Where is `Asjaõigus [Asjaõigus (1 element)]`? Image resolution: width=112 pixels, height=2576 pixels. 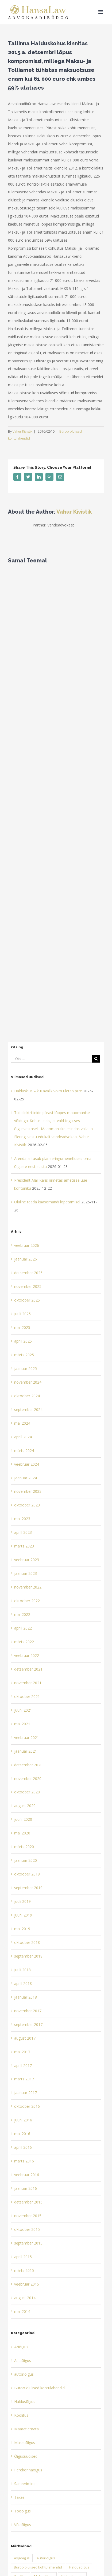 Asjaõigus [Asjaõigus (1 element)] is located at coordinates (22, 2558).